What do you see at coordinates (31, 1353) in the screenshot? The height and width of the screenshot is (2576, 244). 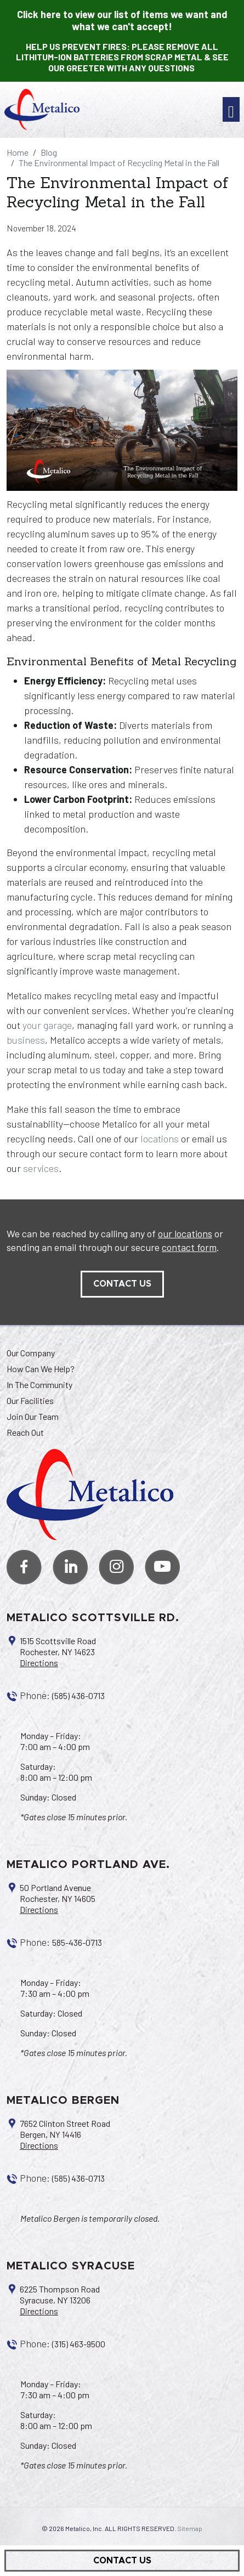 I see `Our Company` at bounding box center [31, 1353].